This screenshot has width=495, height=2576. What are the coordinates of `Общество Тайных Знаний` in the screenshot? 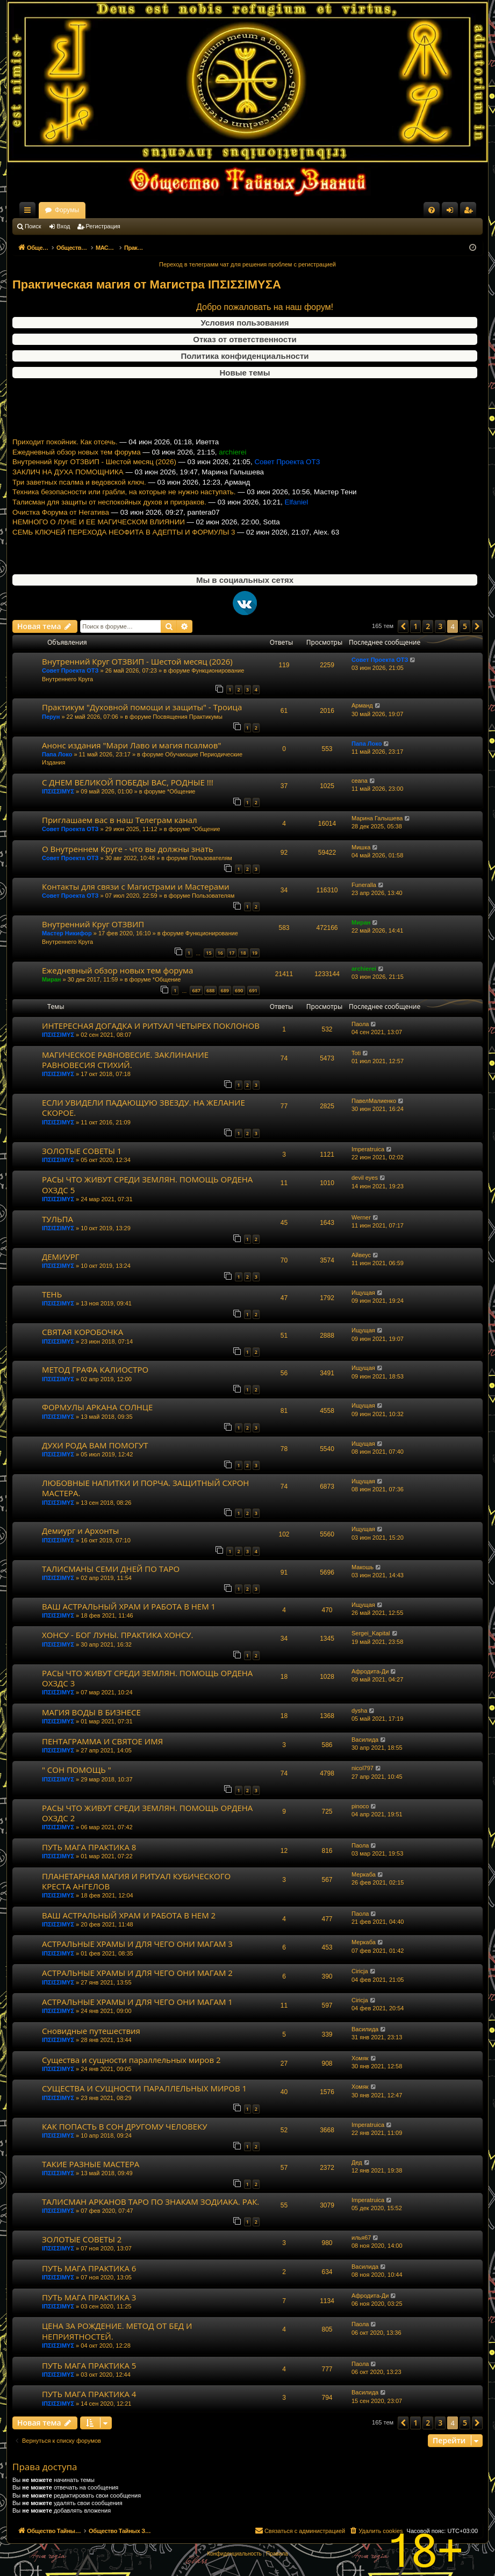 It's located at (84, 210).